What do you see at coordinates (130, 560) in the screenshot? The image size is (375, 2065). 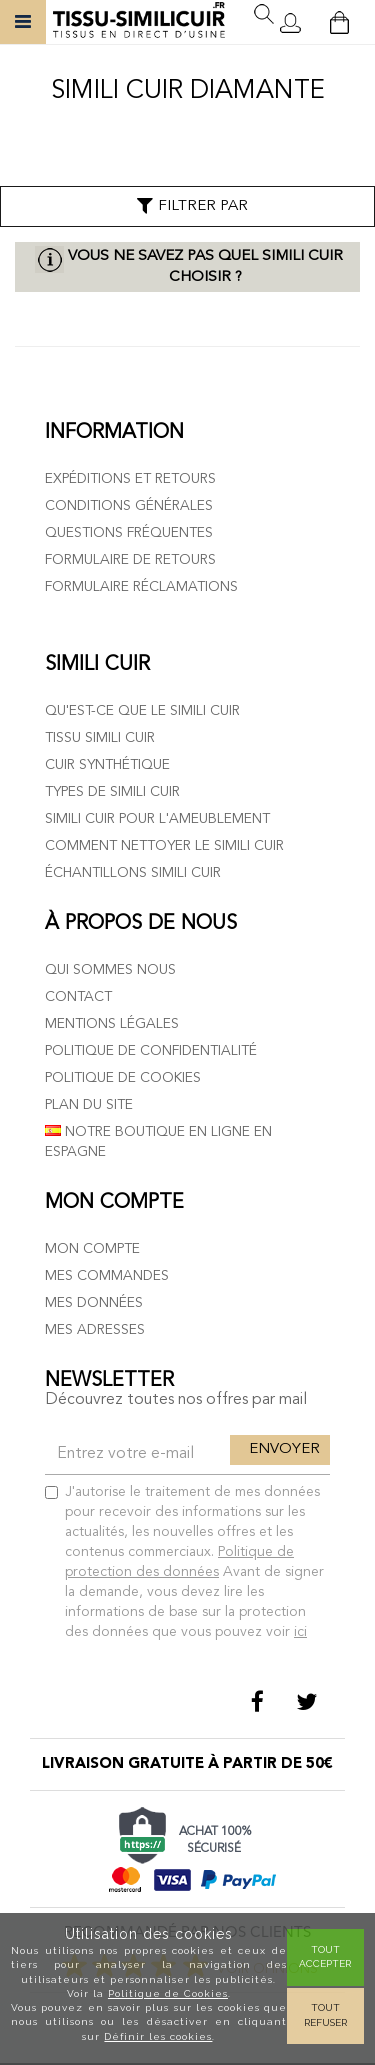 I see `Formulaire de retours` at bounding box center [130, 560].